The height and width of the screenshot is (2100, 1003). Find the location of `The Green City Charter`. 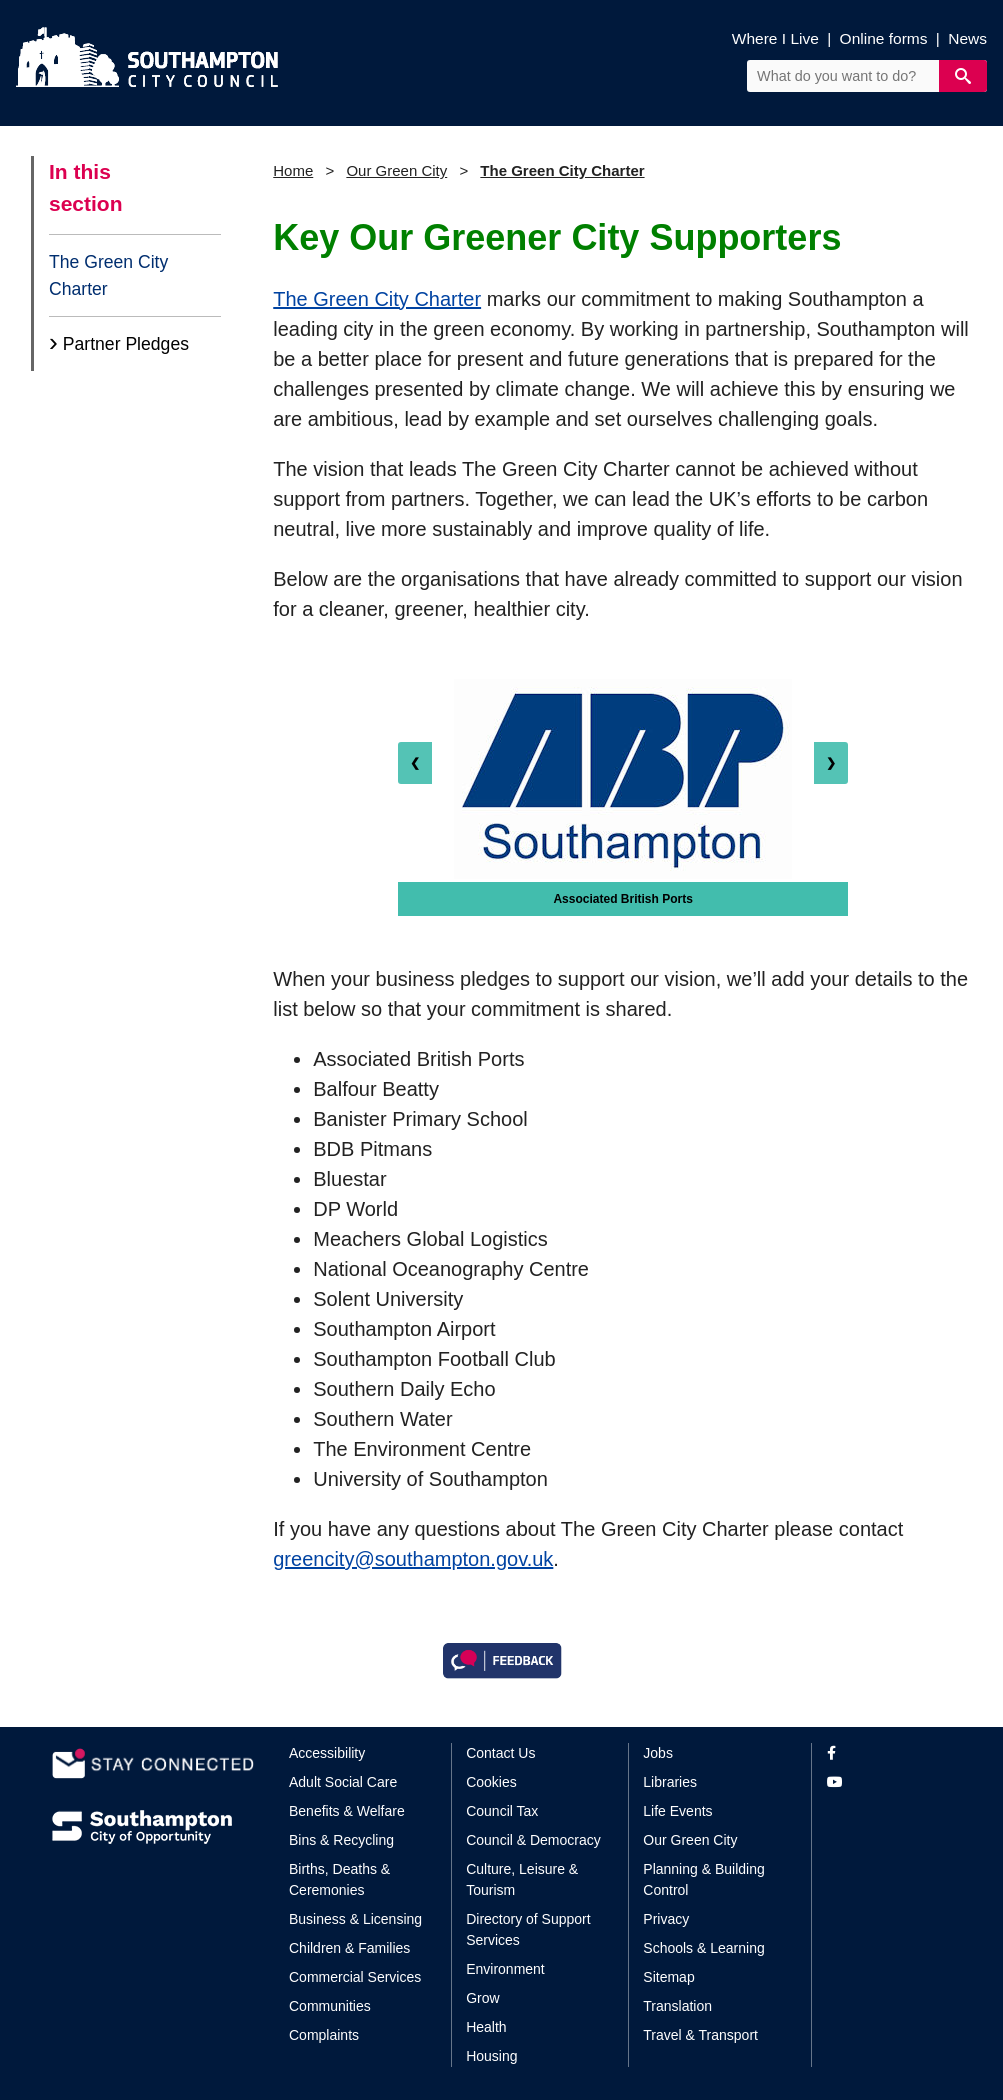

The Green City Charter is located at coordinates (108, 275).